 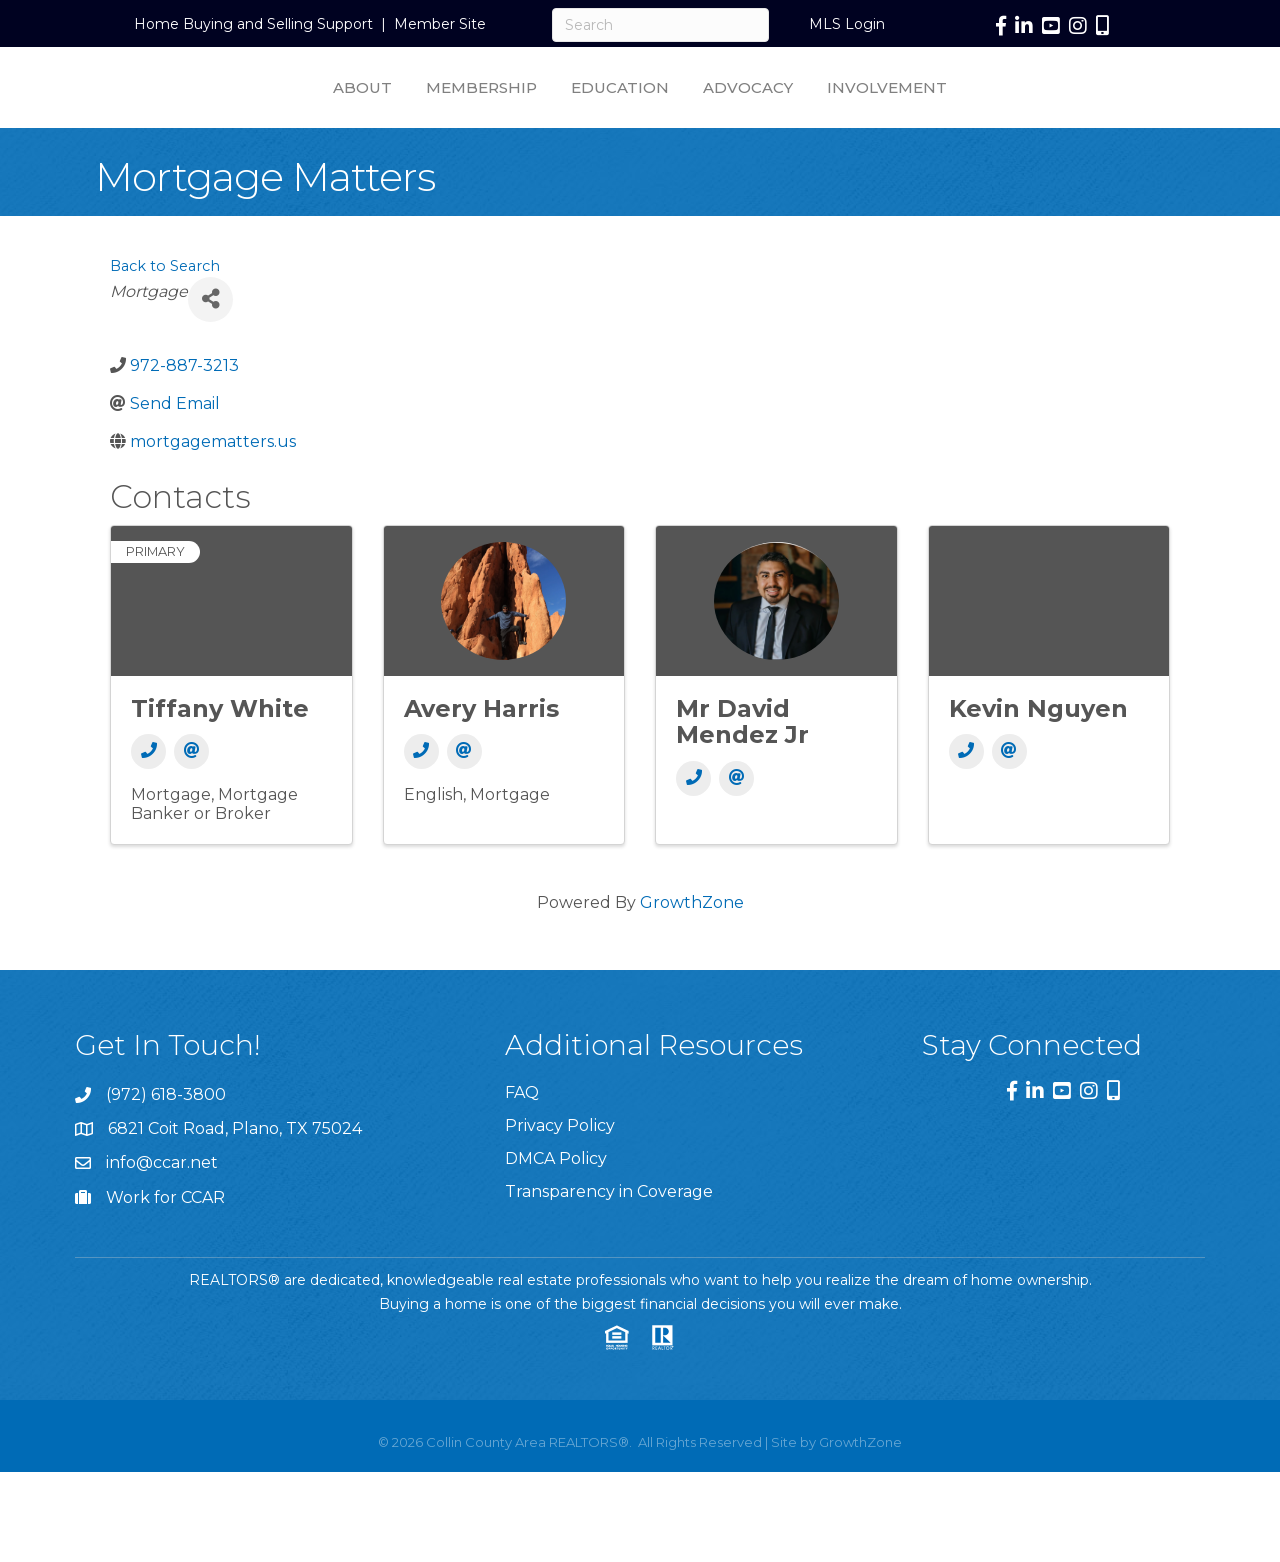 I want to click on [Search], so click(x=660, y=25).